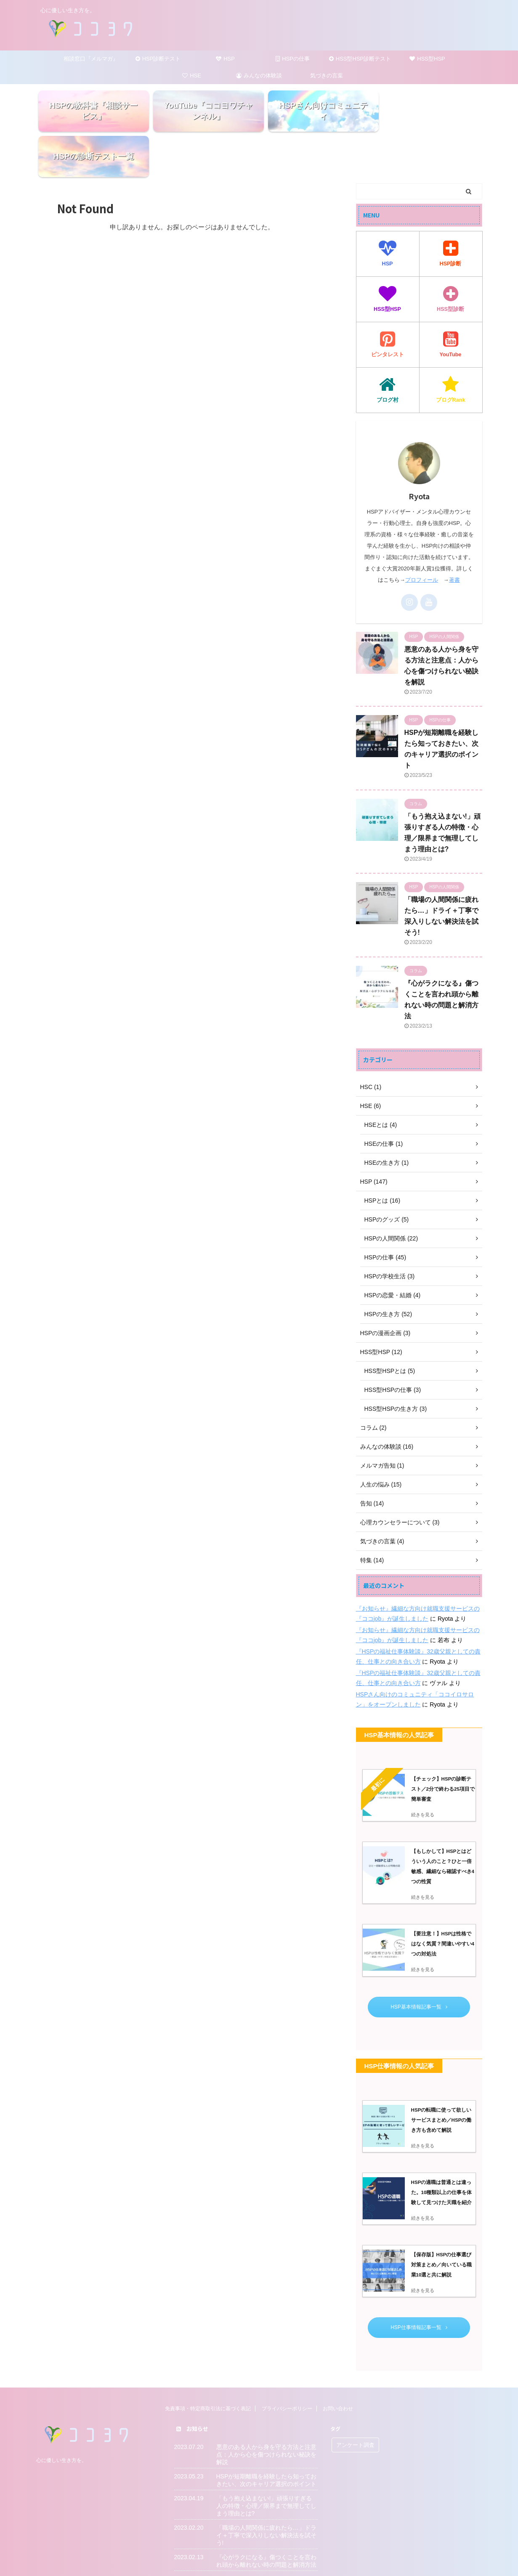 The width and height of the screenshot is (518, 2576). Describe the element at coordinates (208, 2364) in the screenshot. I see `免責事項・特定商取引法に基づく表記` at that location.